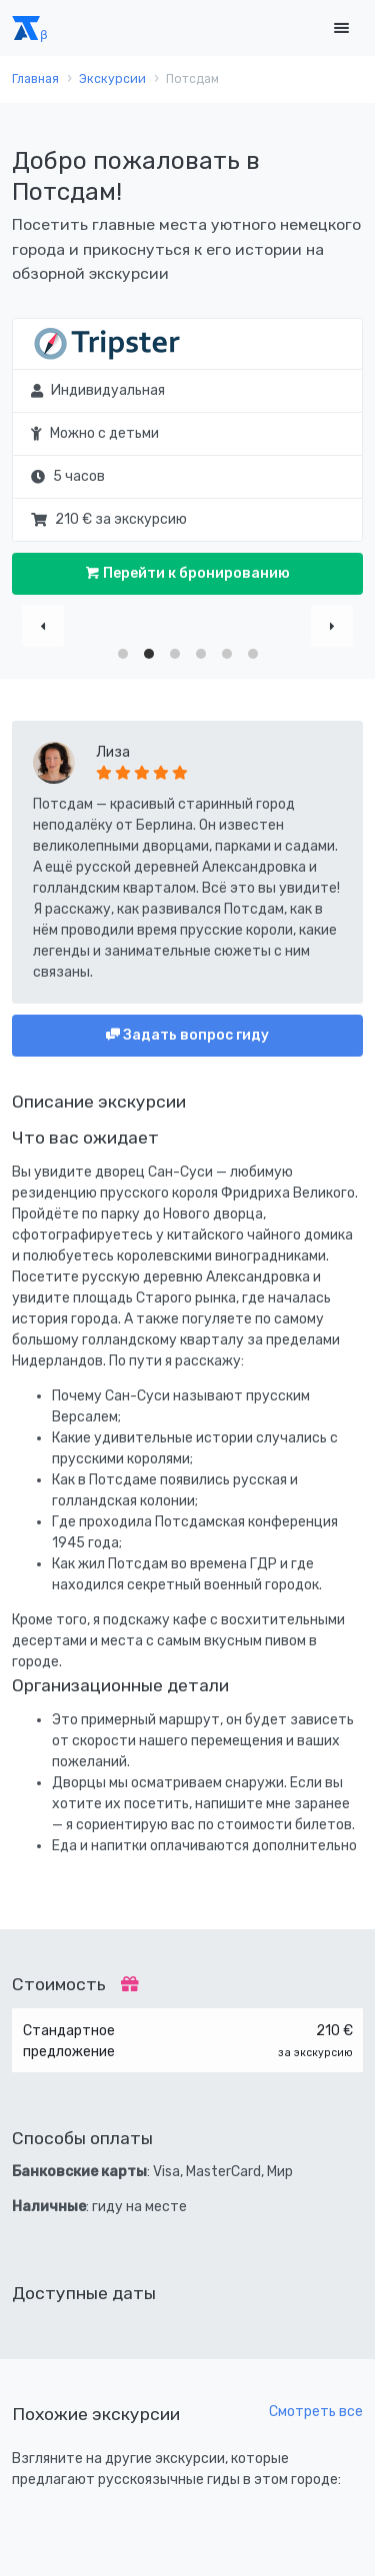 This screenshot has width=375, height=2576. What do you see at coordinates (341, 28) in the screenshot?
I see `[Toggle navigation]` at bounding box center [341, 28].